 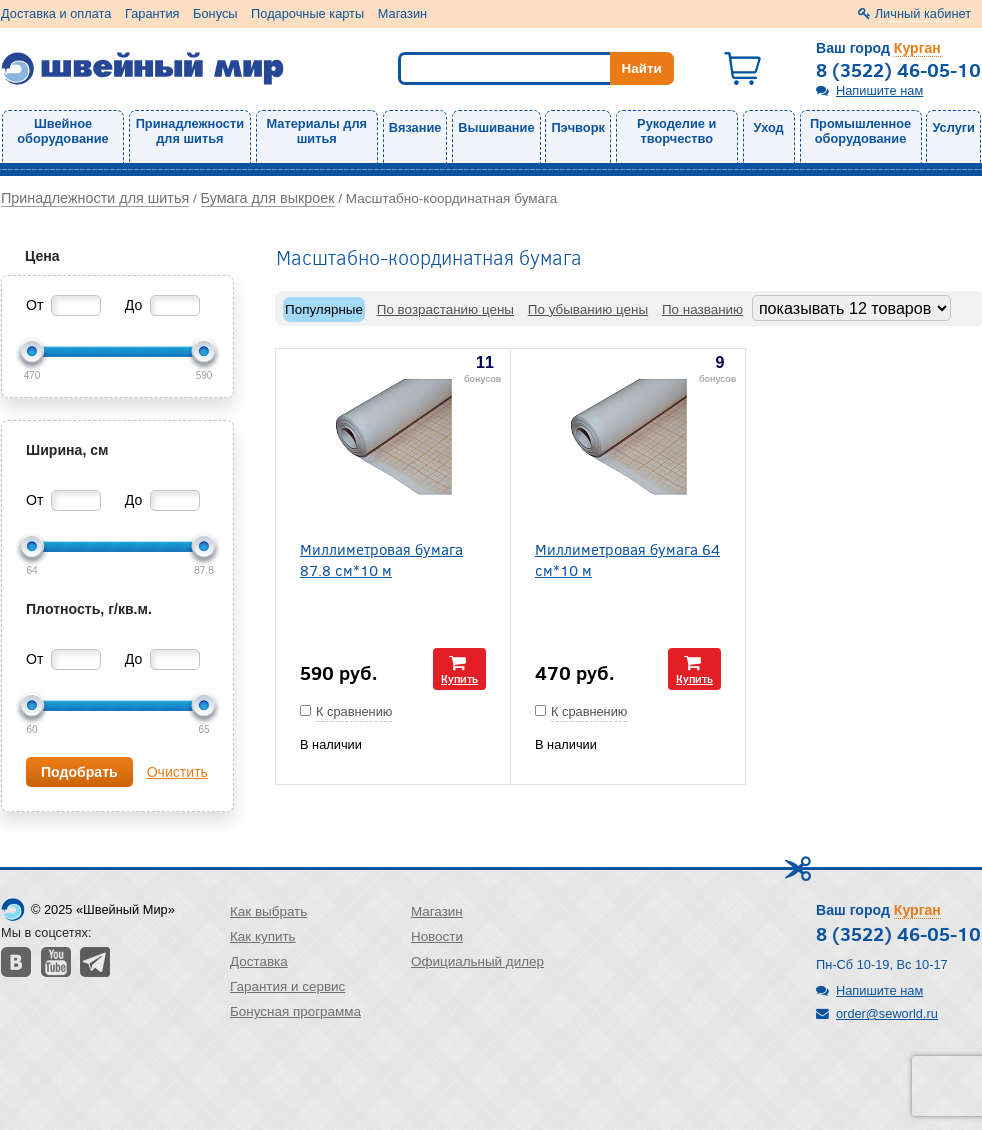 What do you see at coordinates (287, 986) in the screenshot?
I see `Гарантия и сервис` at bounding box center [287, 986].